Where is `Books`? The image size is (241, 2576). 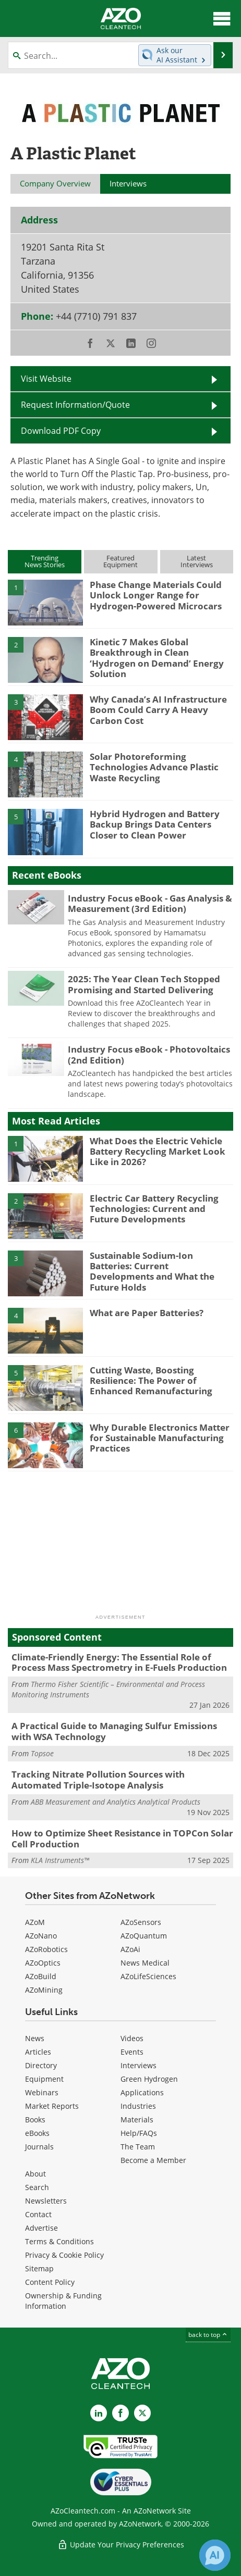
Books is located at coordinates (35, 2119).